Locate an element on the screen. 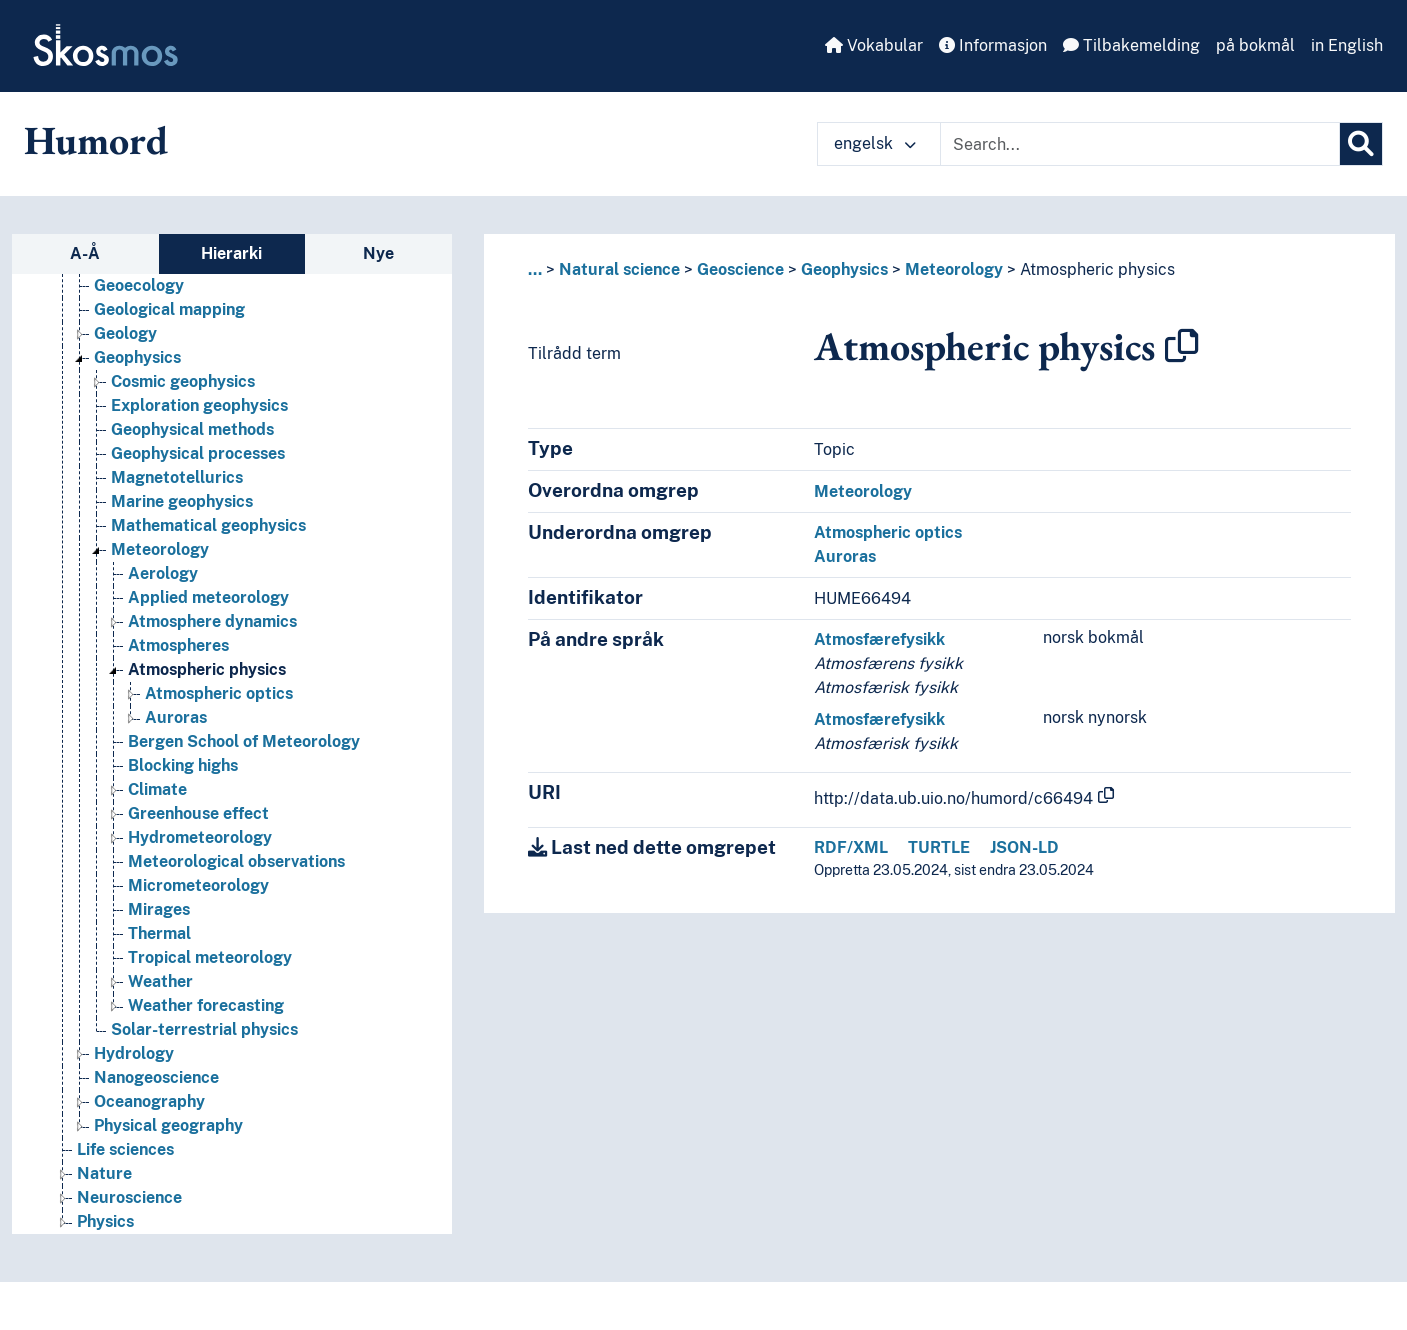 This screenshot has width=1407, height=1330. Cosmic geophysics [Go to the concept page] is located at coordinates (183, 381).